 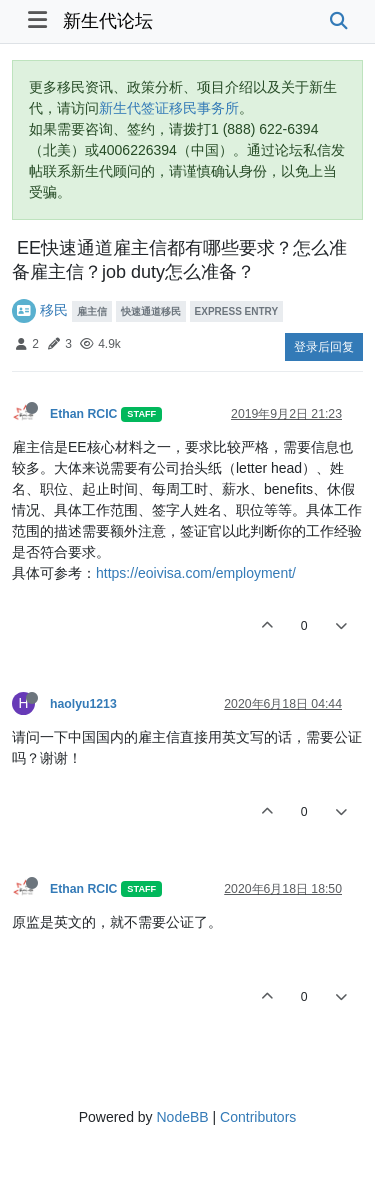 What do you see at coordinates (83, 704) in the screenshot?
I see `haolyu1213` at bounding box center [83, 704].